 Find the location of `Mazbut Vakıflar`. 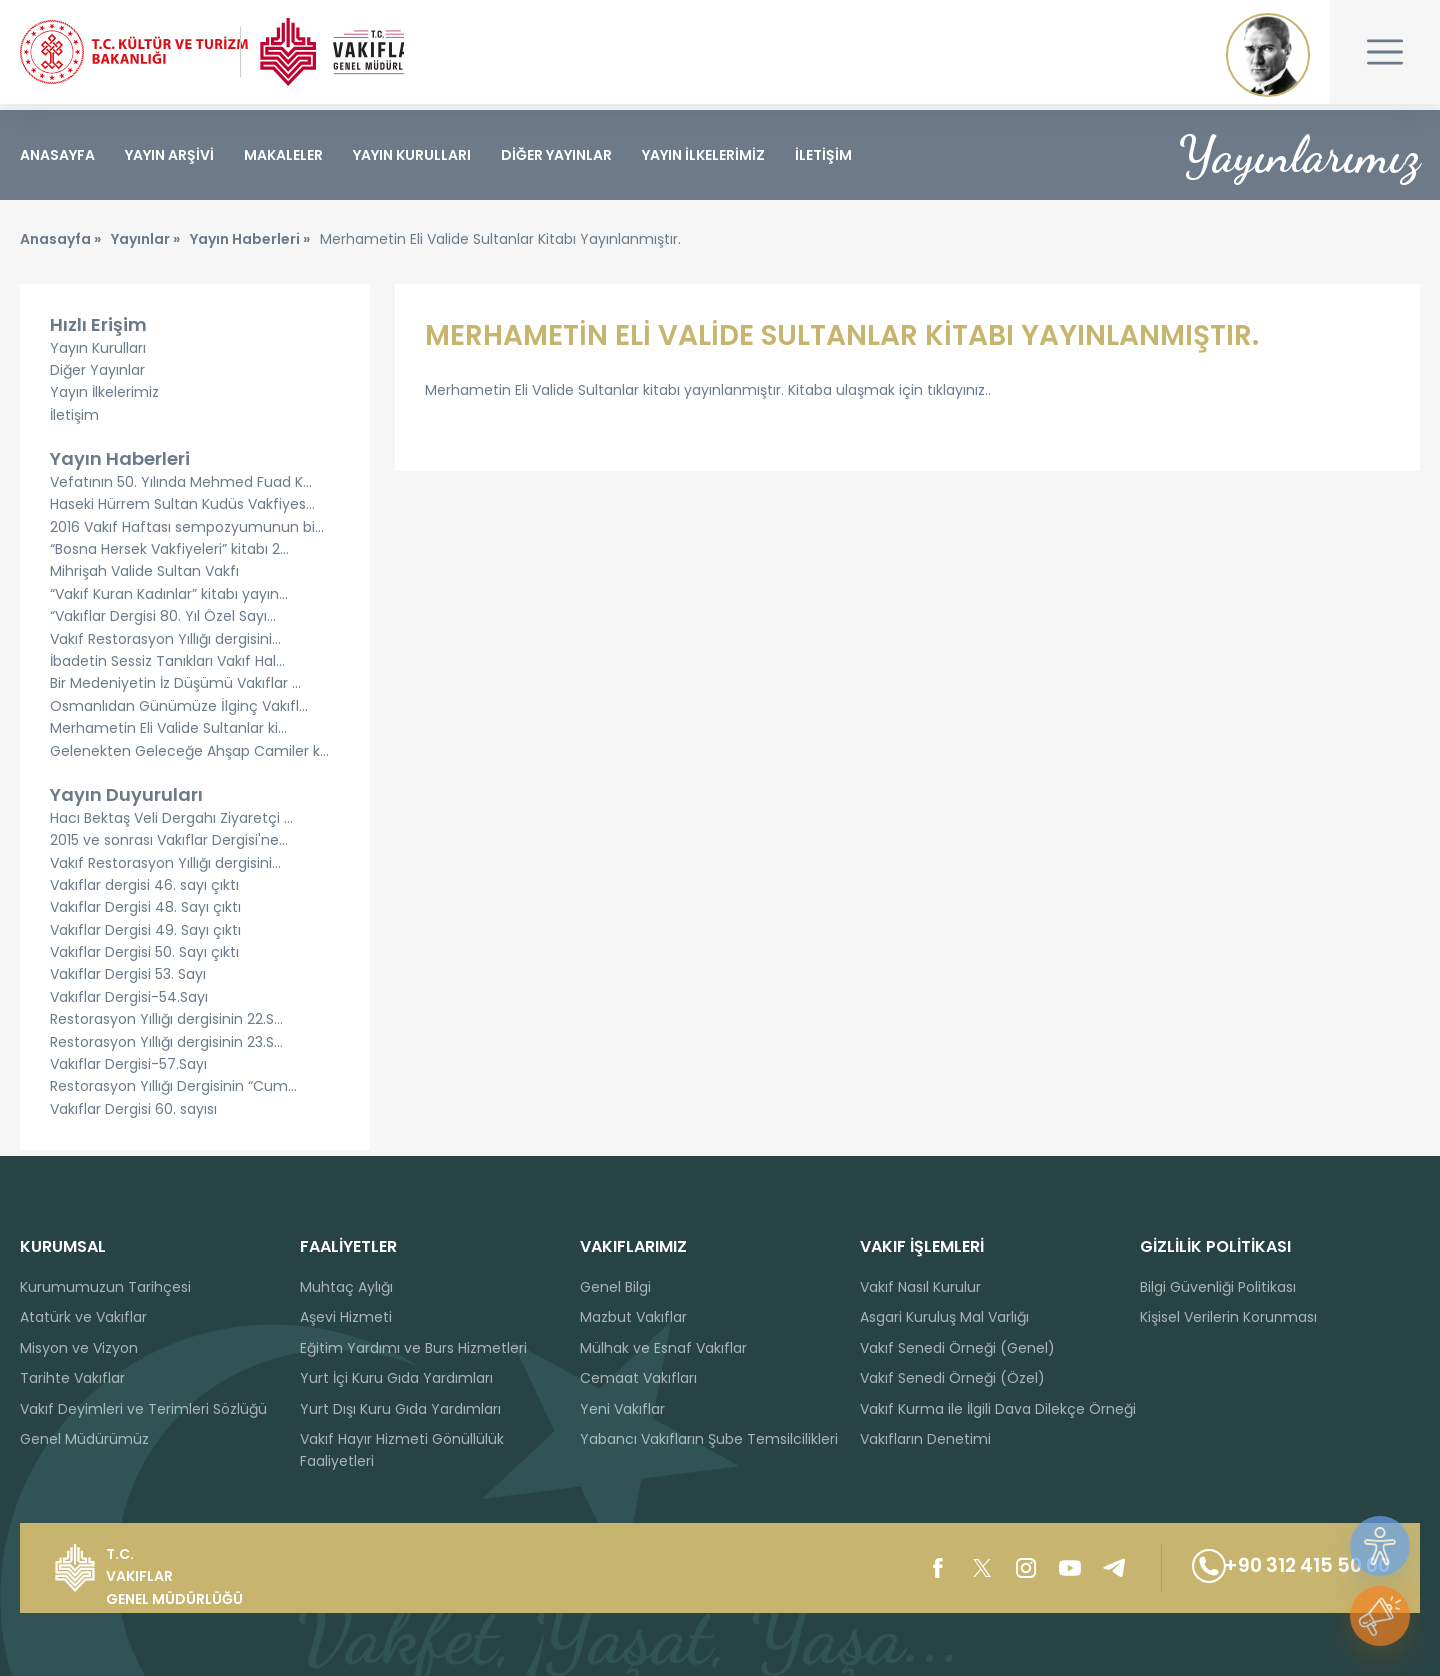

Mazbut Vakıflar is located at coordinates (633, 1317).